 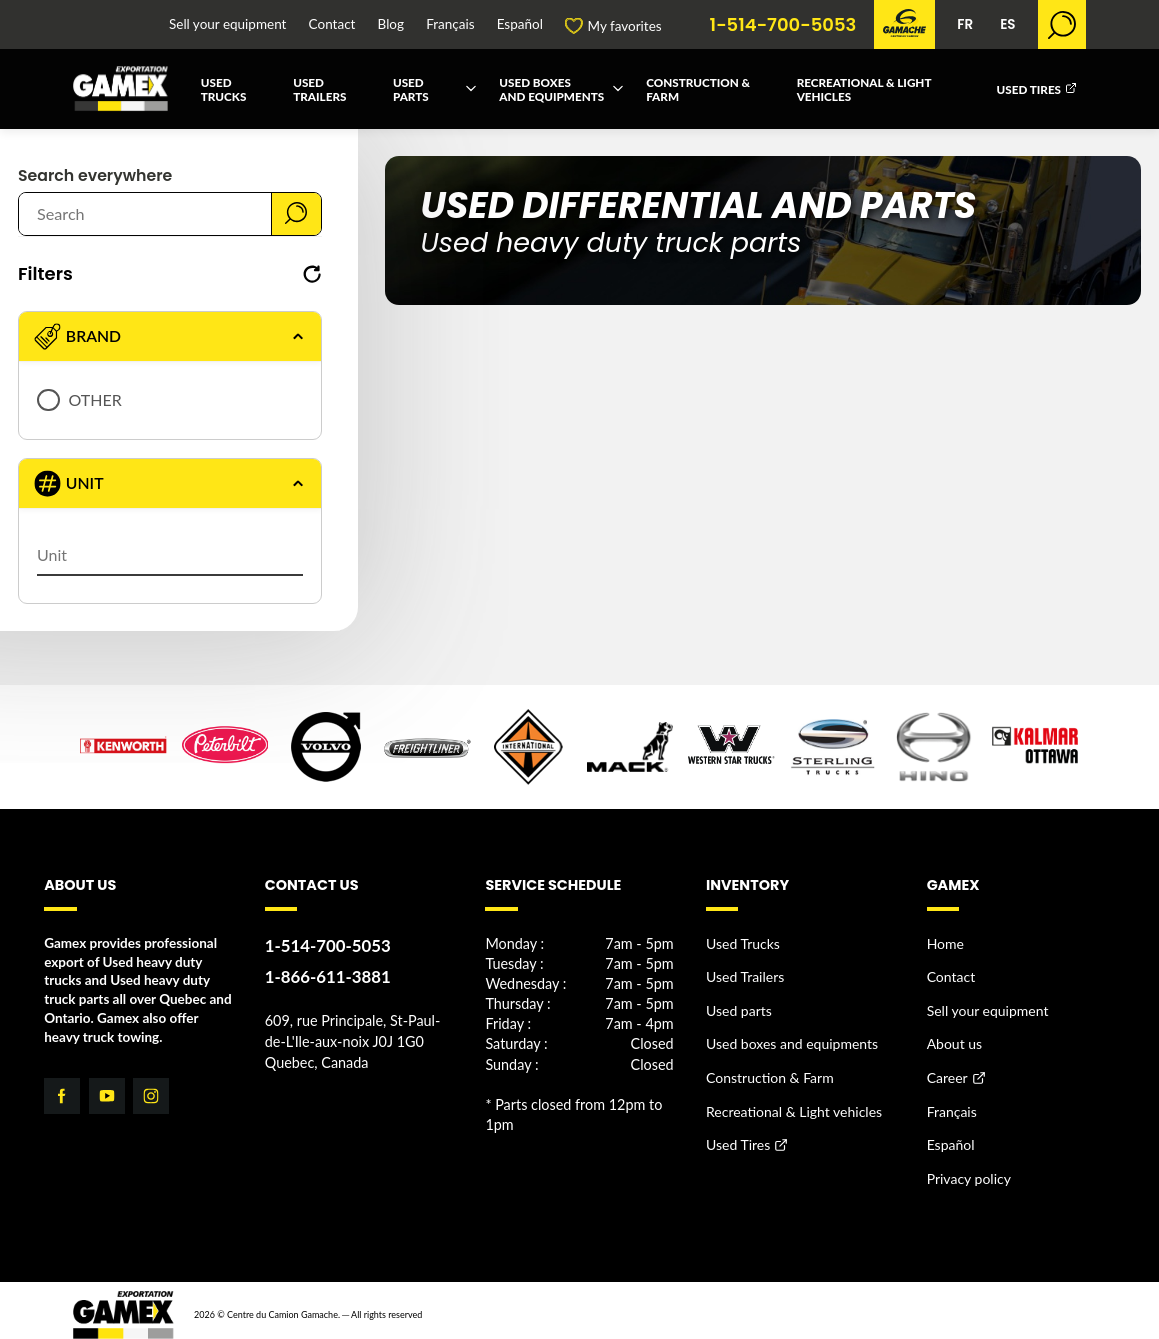 What do you see at coordinates (319, 89) in the screenshot?
I see `Used Trailers` at bounding box center [319, 89].